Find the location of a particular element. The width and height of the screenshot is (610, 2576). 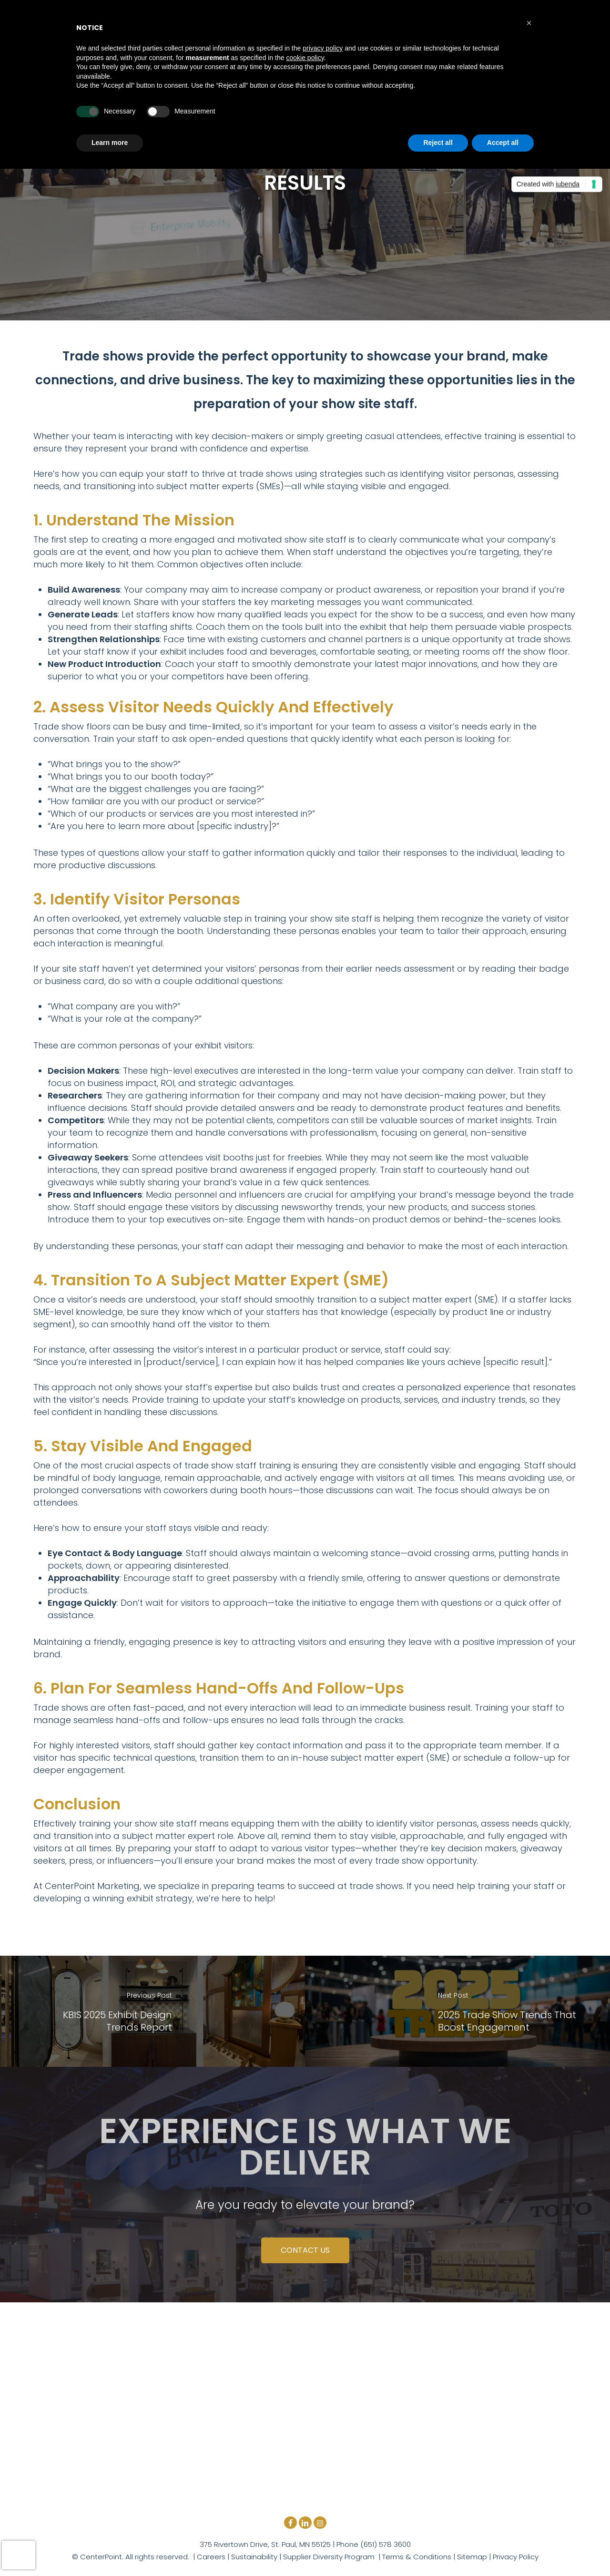

Sustainability is located at coordinates (254, 2557).